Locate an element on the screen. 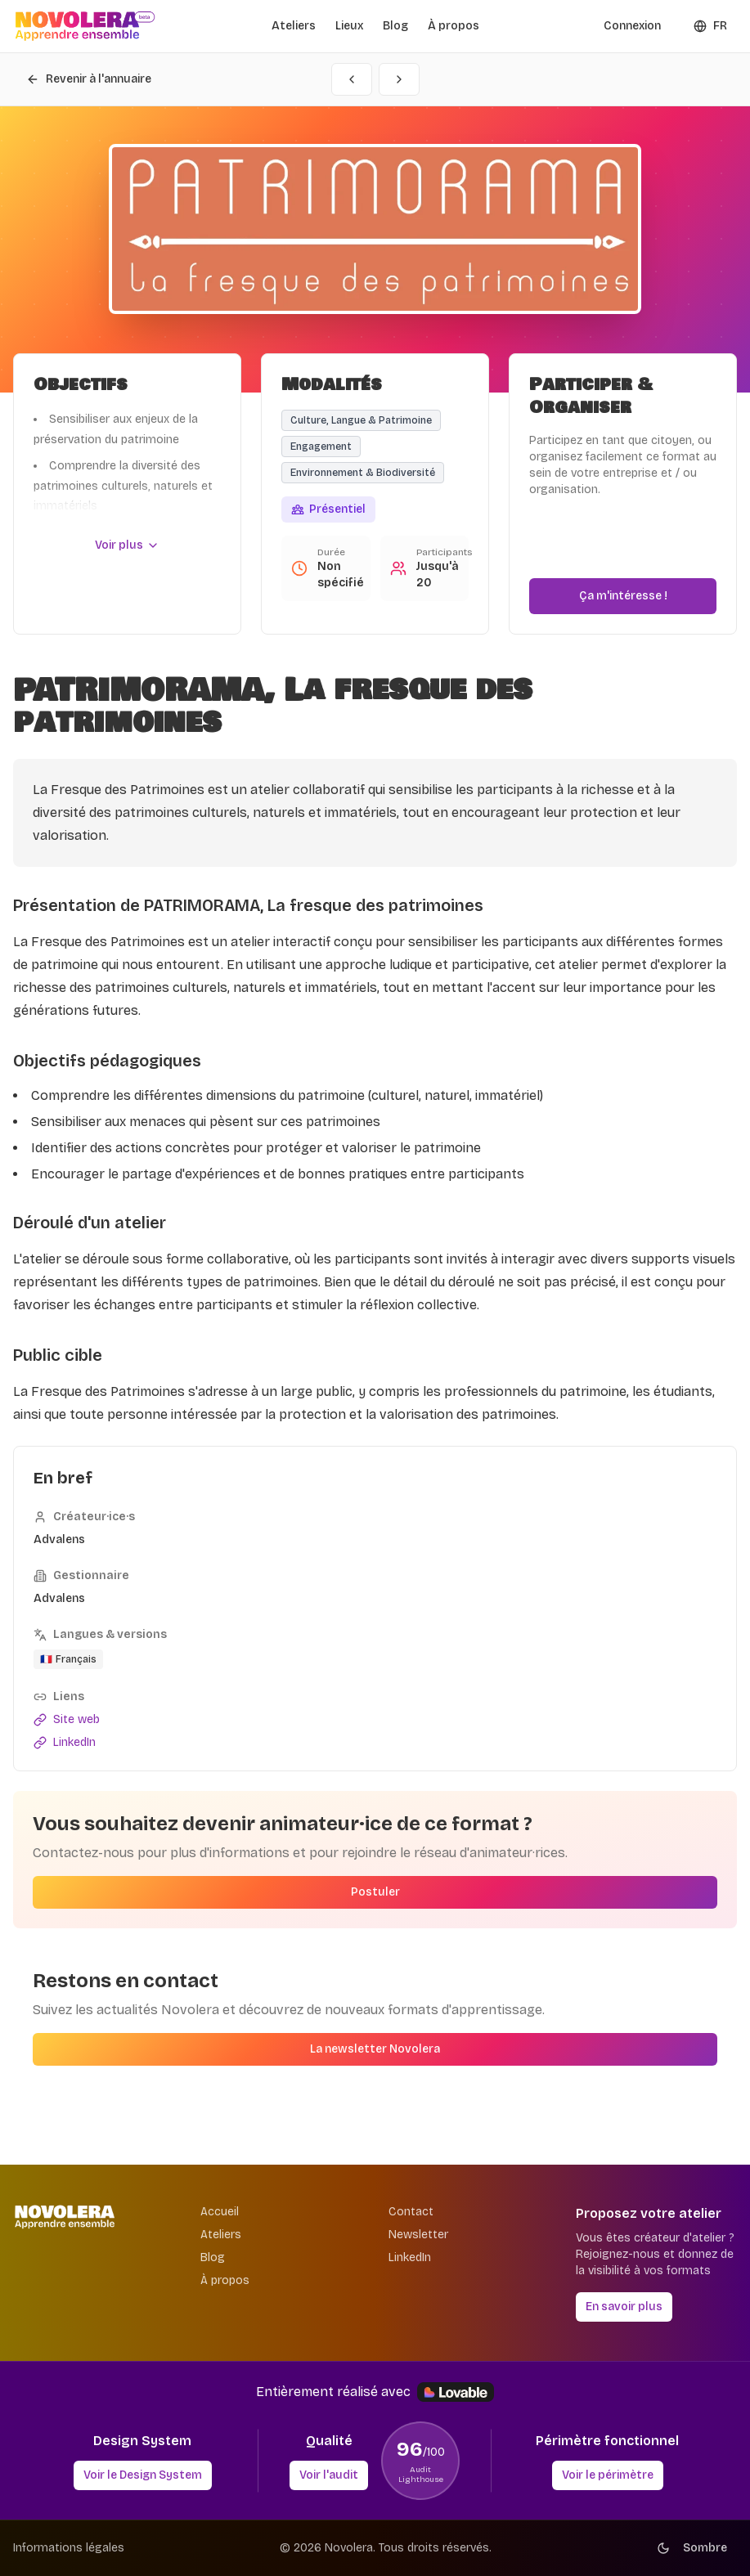 The image size is (750, 2576). Contact is located at coordinates (410, 2212).